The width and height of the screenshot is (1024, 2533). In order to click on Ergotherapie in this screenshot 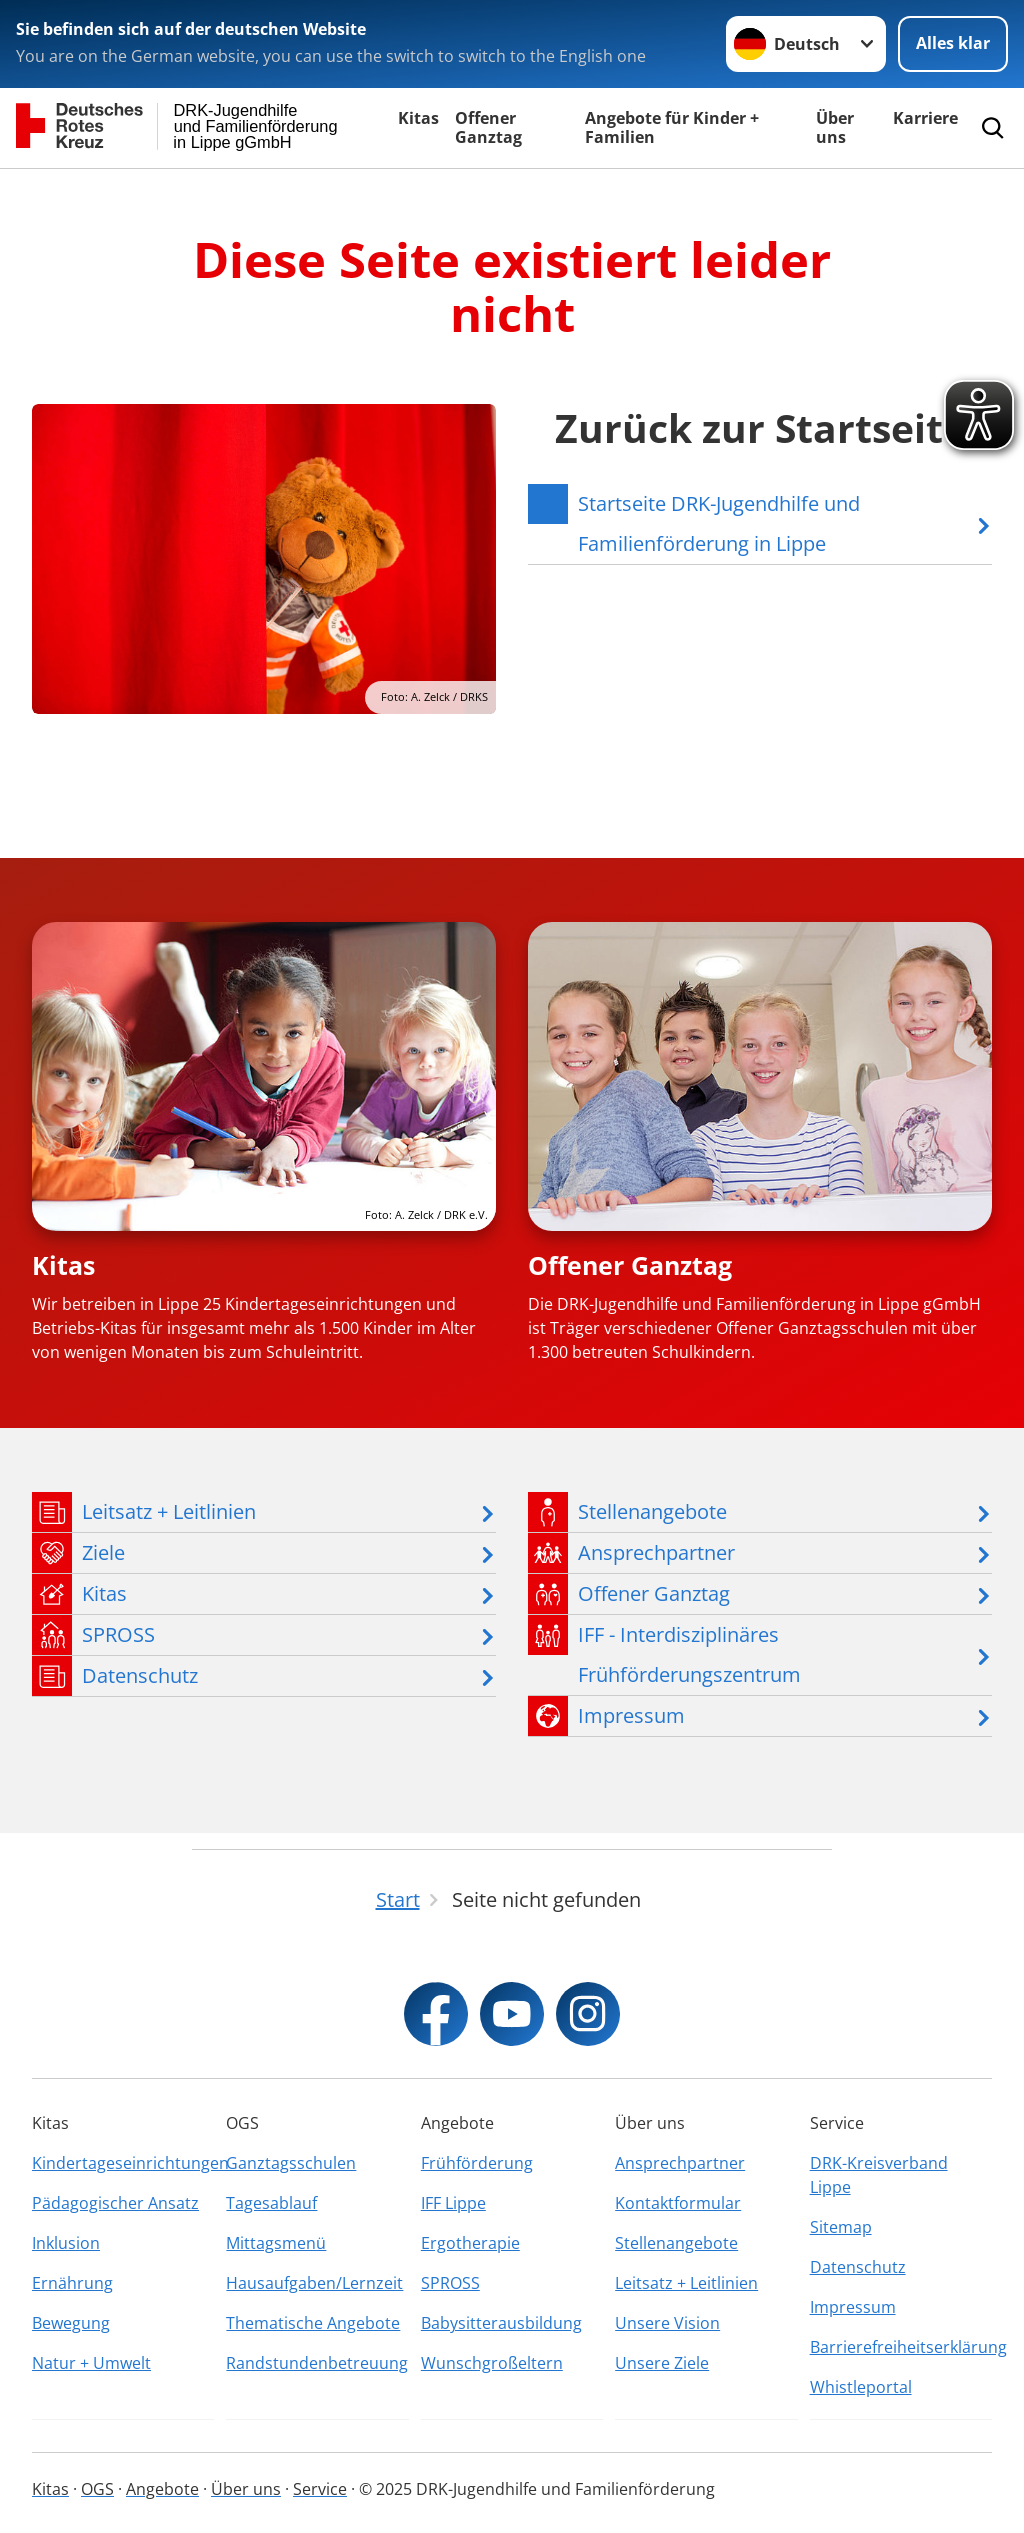, I will do `click(470, 2243)`.